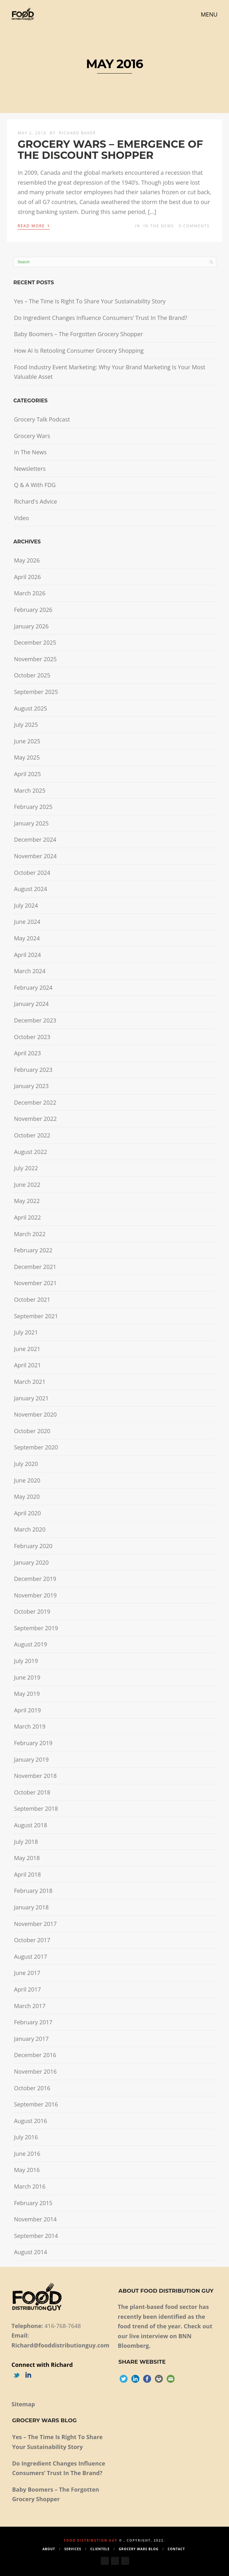 The image size is (229, 2576). I want to click on Q & A With FDG, so click(35, 485).